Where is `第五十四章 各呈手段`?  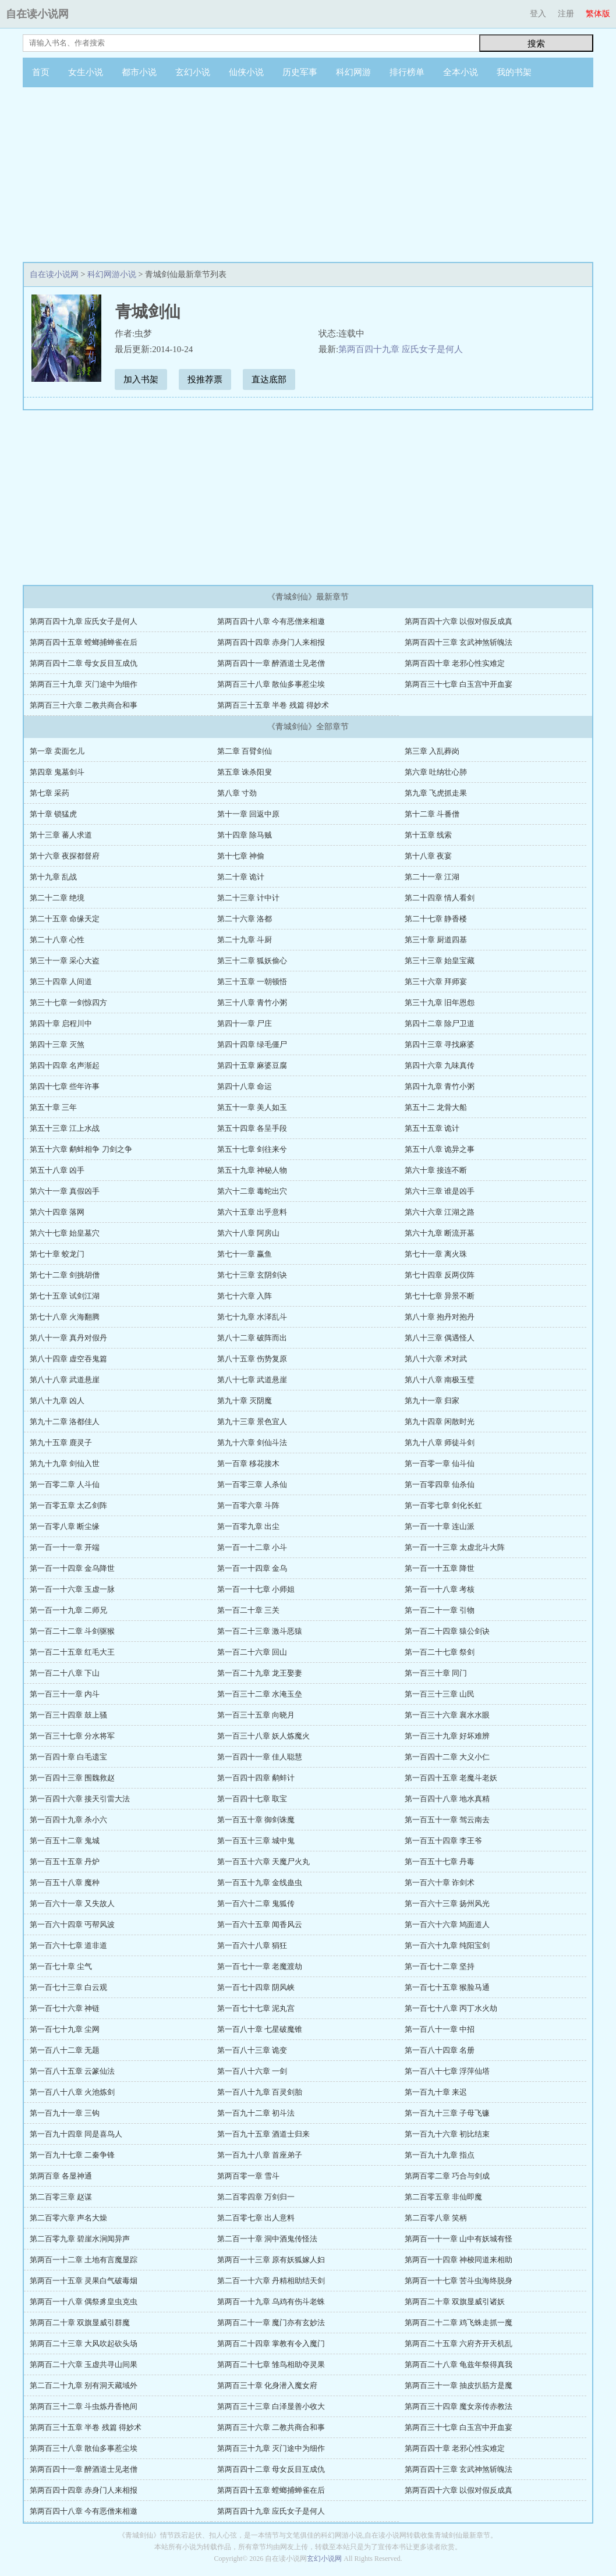 第五十四章 各呈手段 is located at coordinates (252, 1128).